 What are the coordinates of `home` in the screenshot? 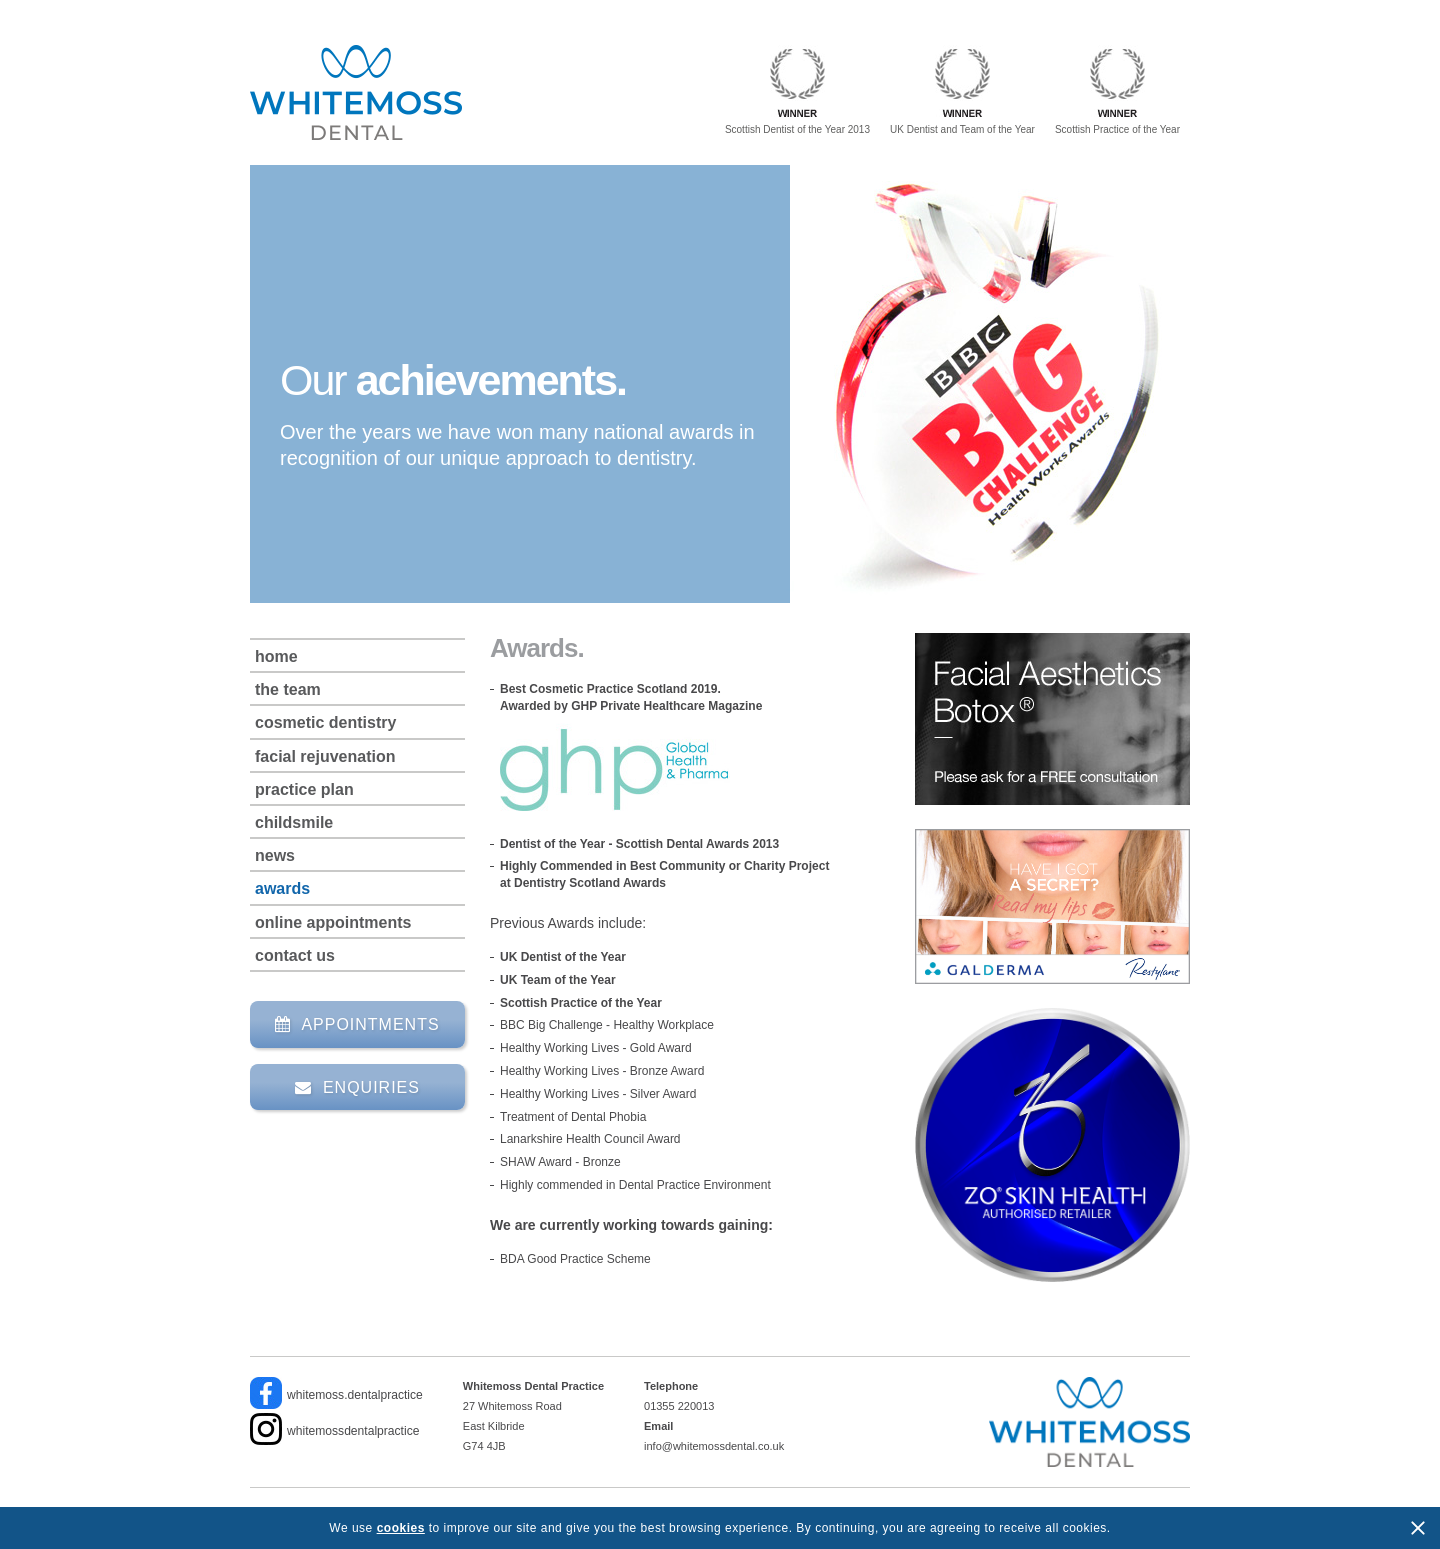 It's located at (276, 656).